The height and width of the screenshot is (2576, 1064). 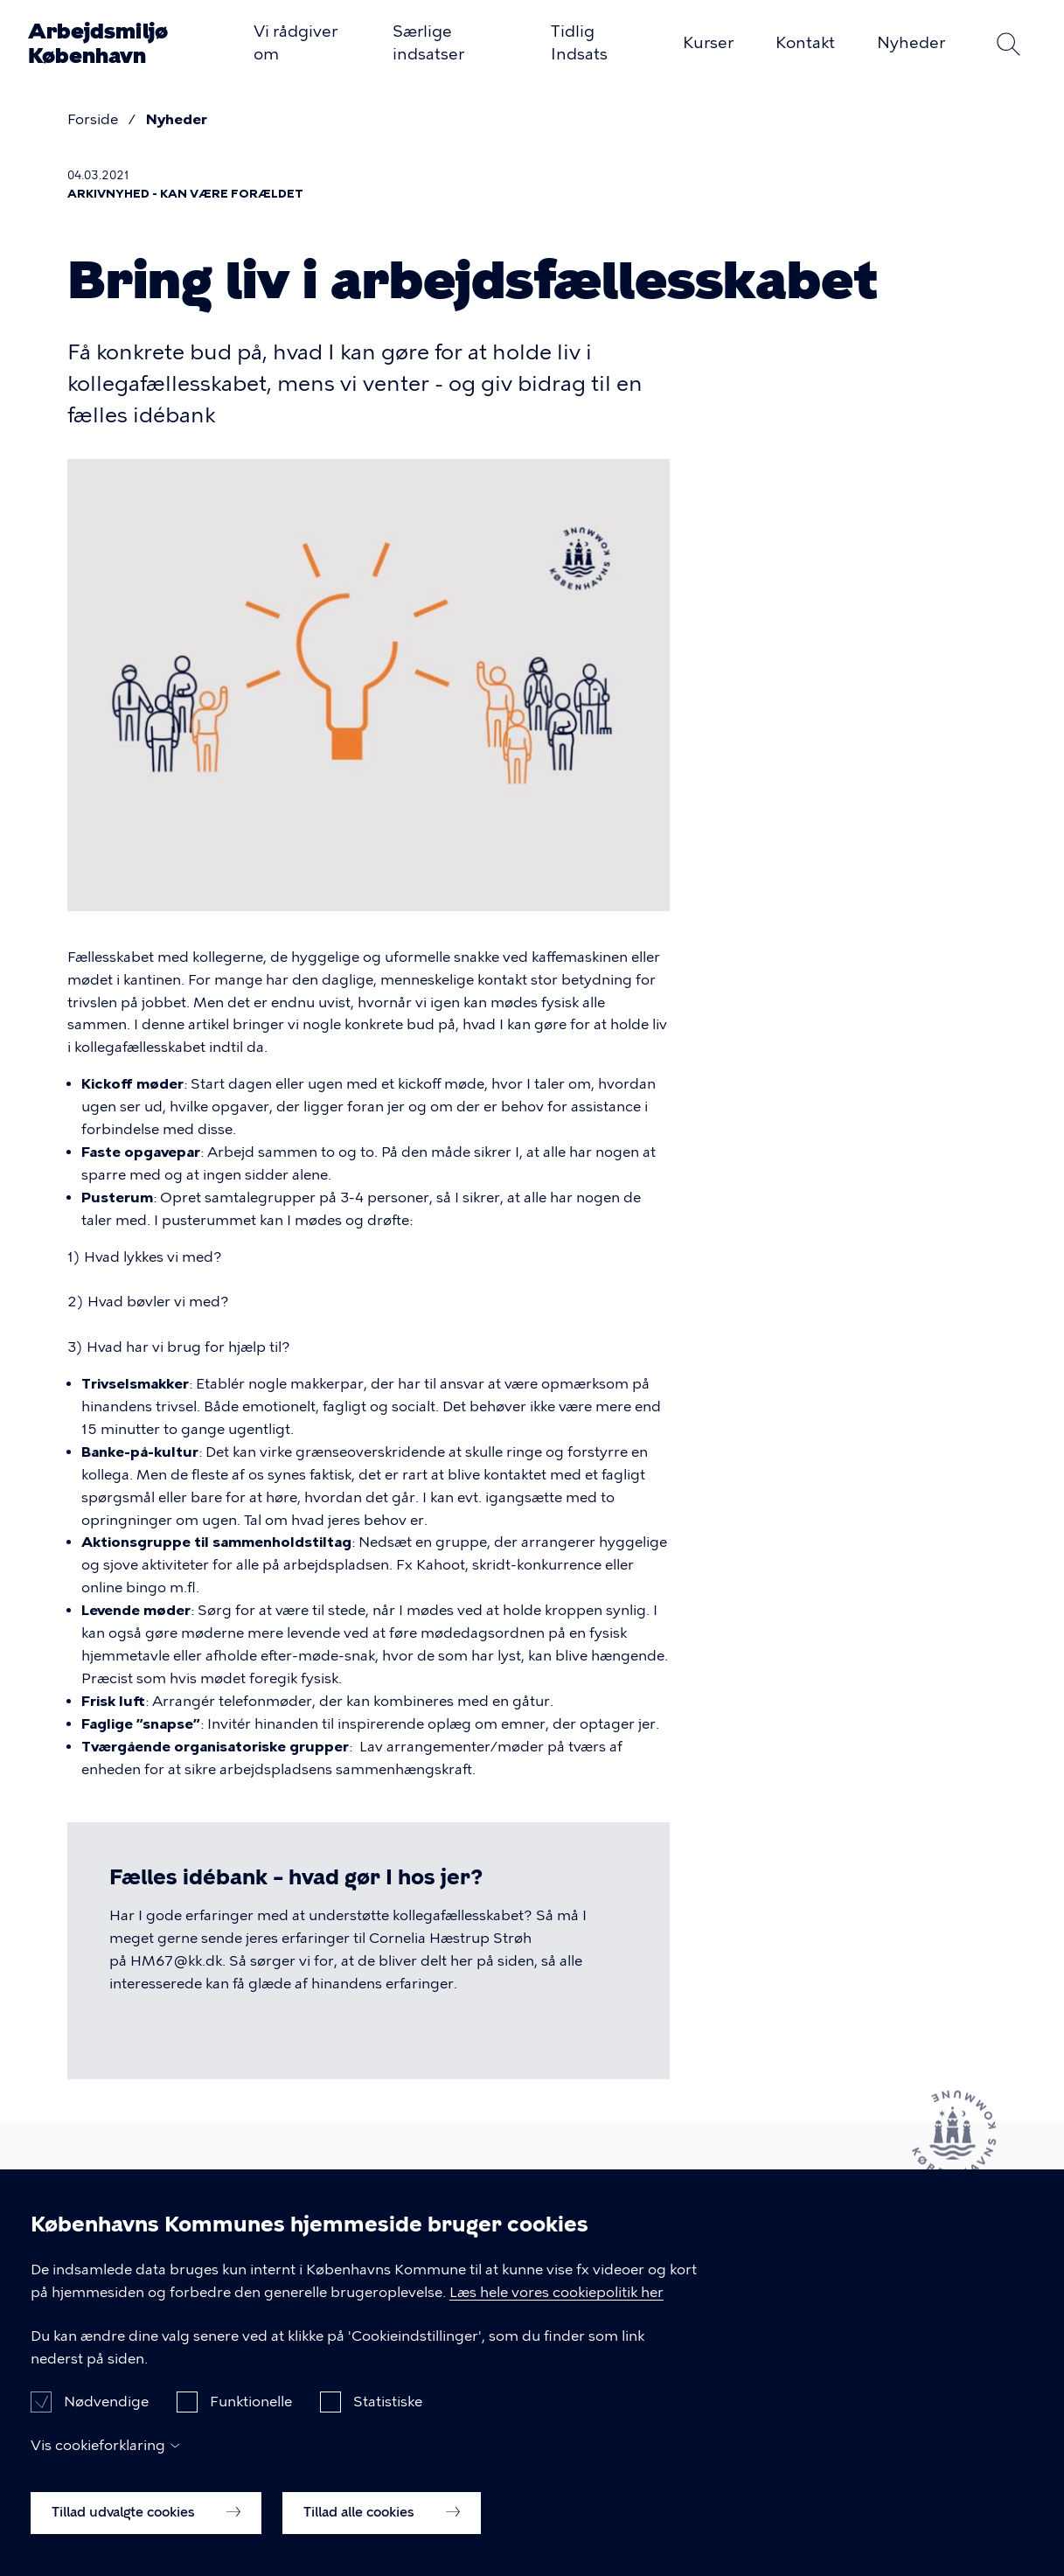 I want to click on Arbejdsmiljø København, so click(x=98, y=43).